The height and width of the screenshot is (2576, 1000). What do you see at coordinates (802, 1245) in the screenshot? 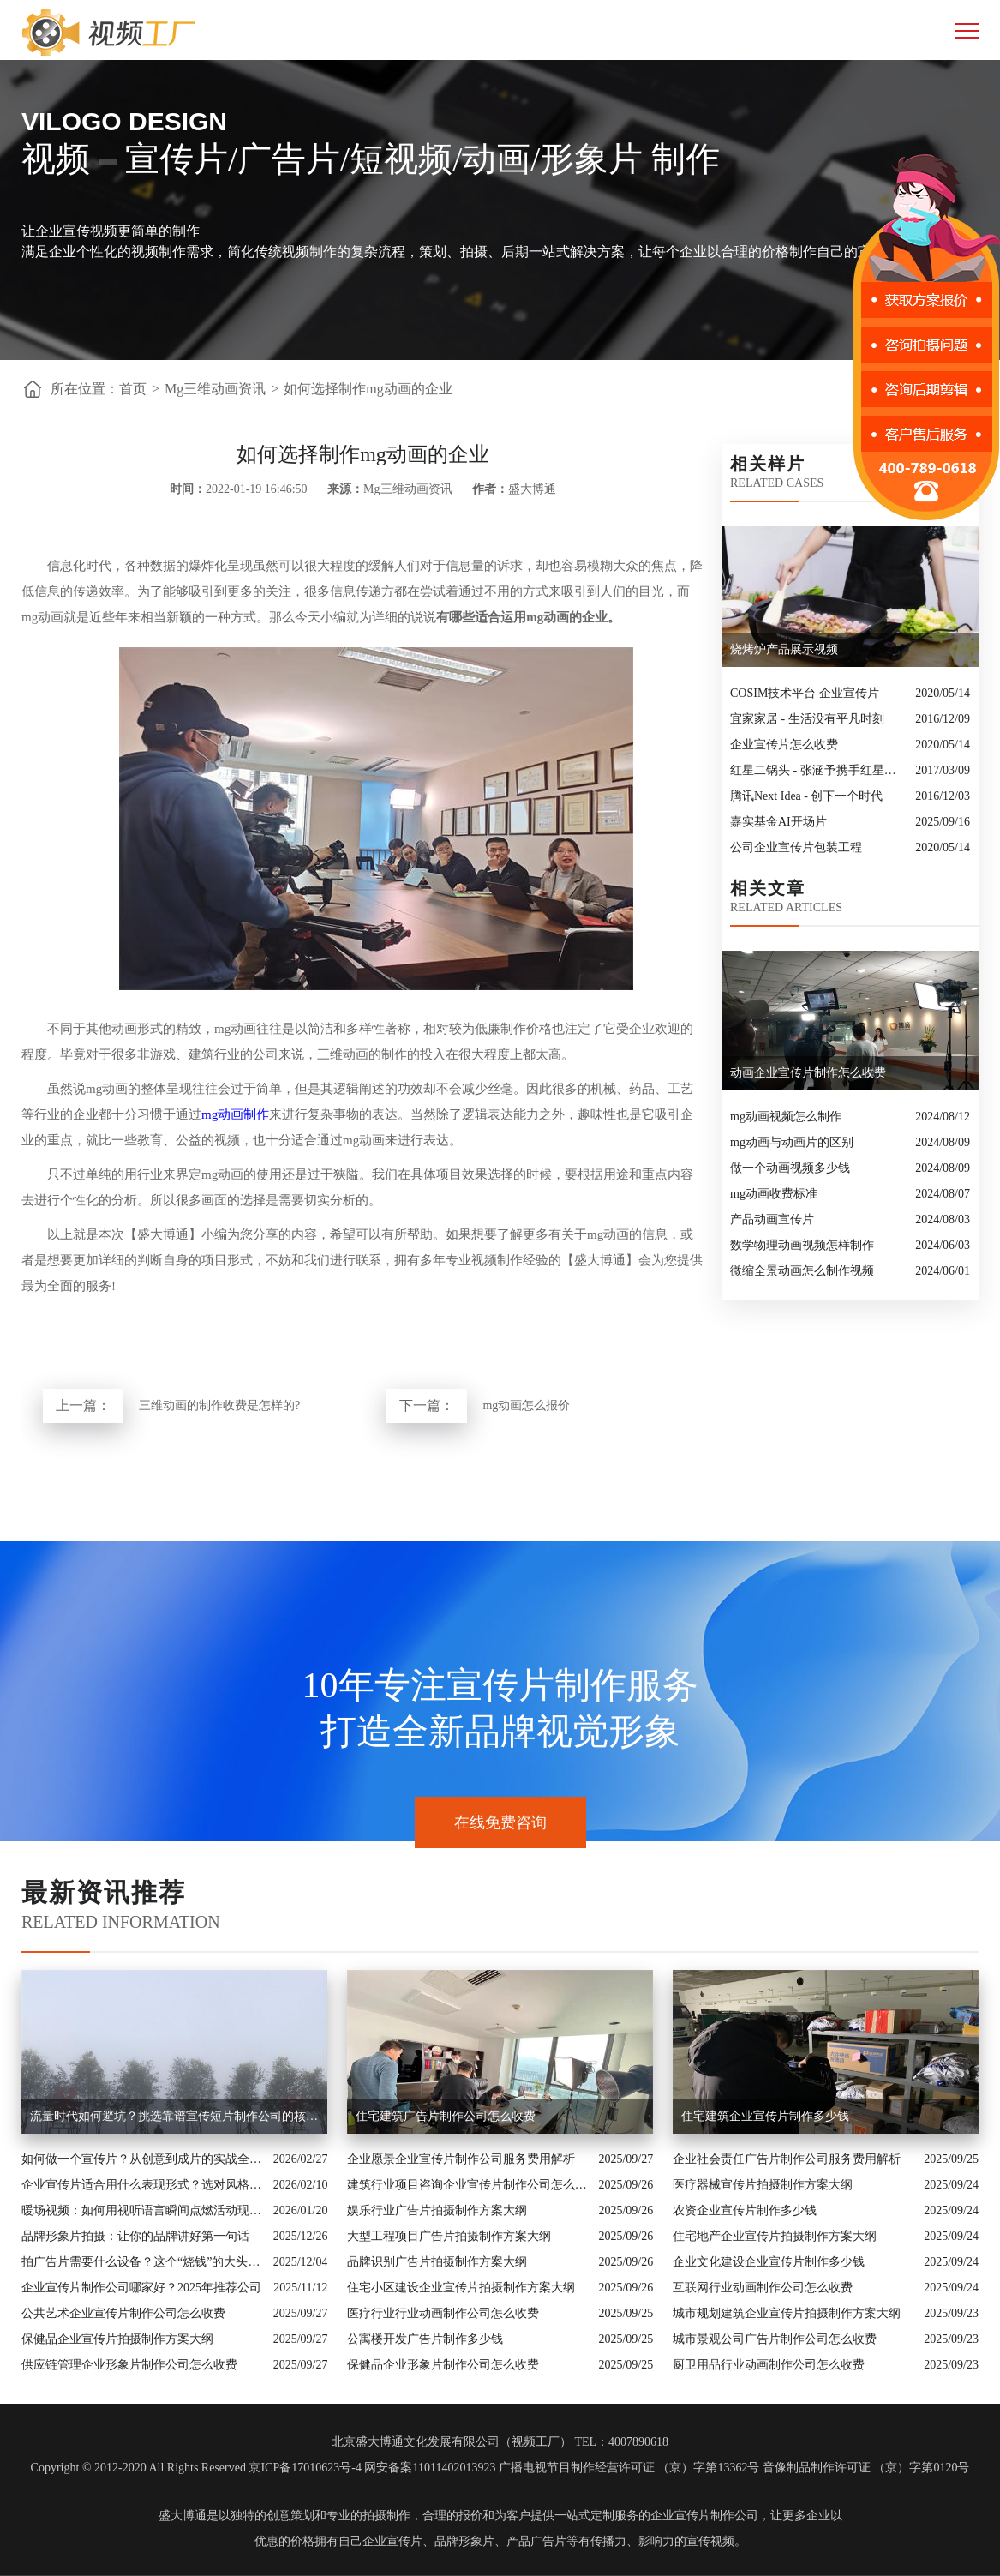
I see `数学物理动画视频怎样制作` at bounding box center [802, 1245].